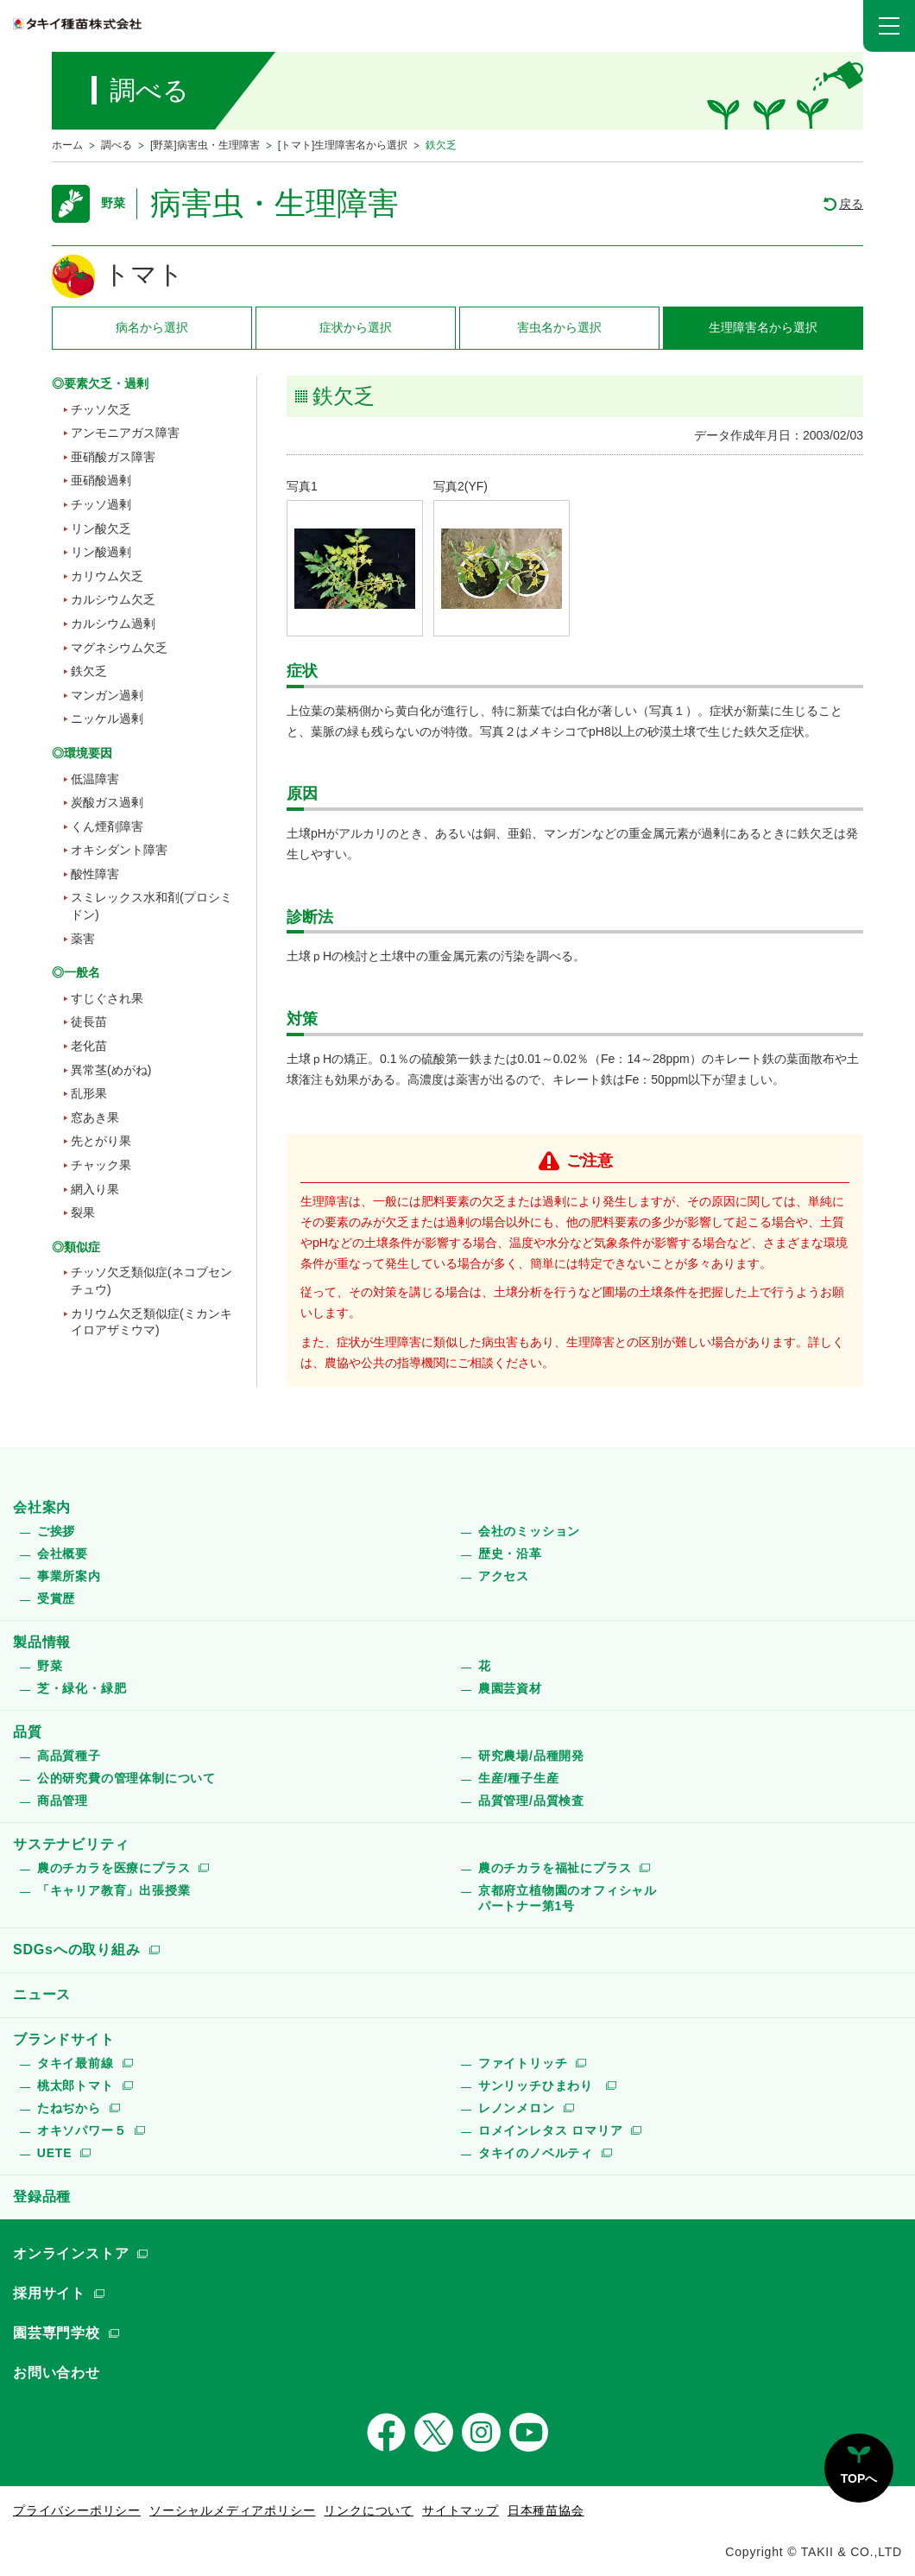 Image resolution: width=915 pixels, height=2576 pixels. I want to click on サンリッチひまわり, so click(537, 2085).